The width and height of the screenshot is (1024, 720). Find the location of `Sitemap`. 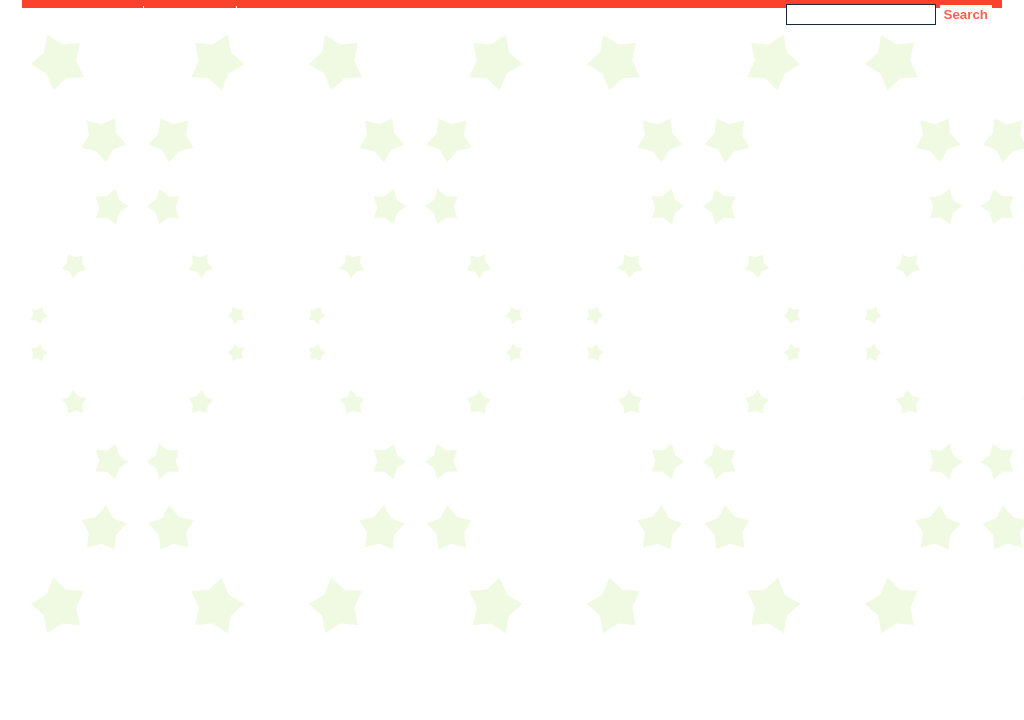

Sitemap is located at coordinates (271, 13).